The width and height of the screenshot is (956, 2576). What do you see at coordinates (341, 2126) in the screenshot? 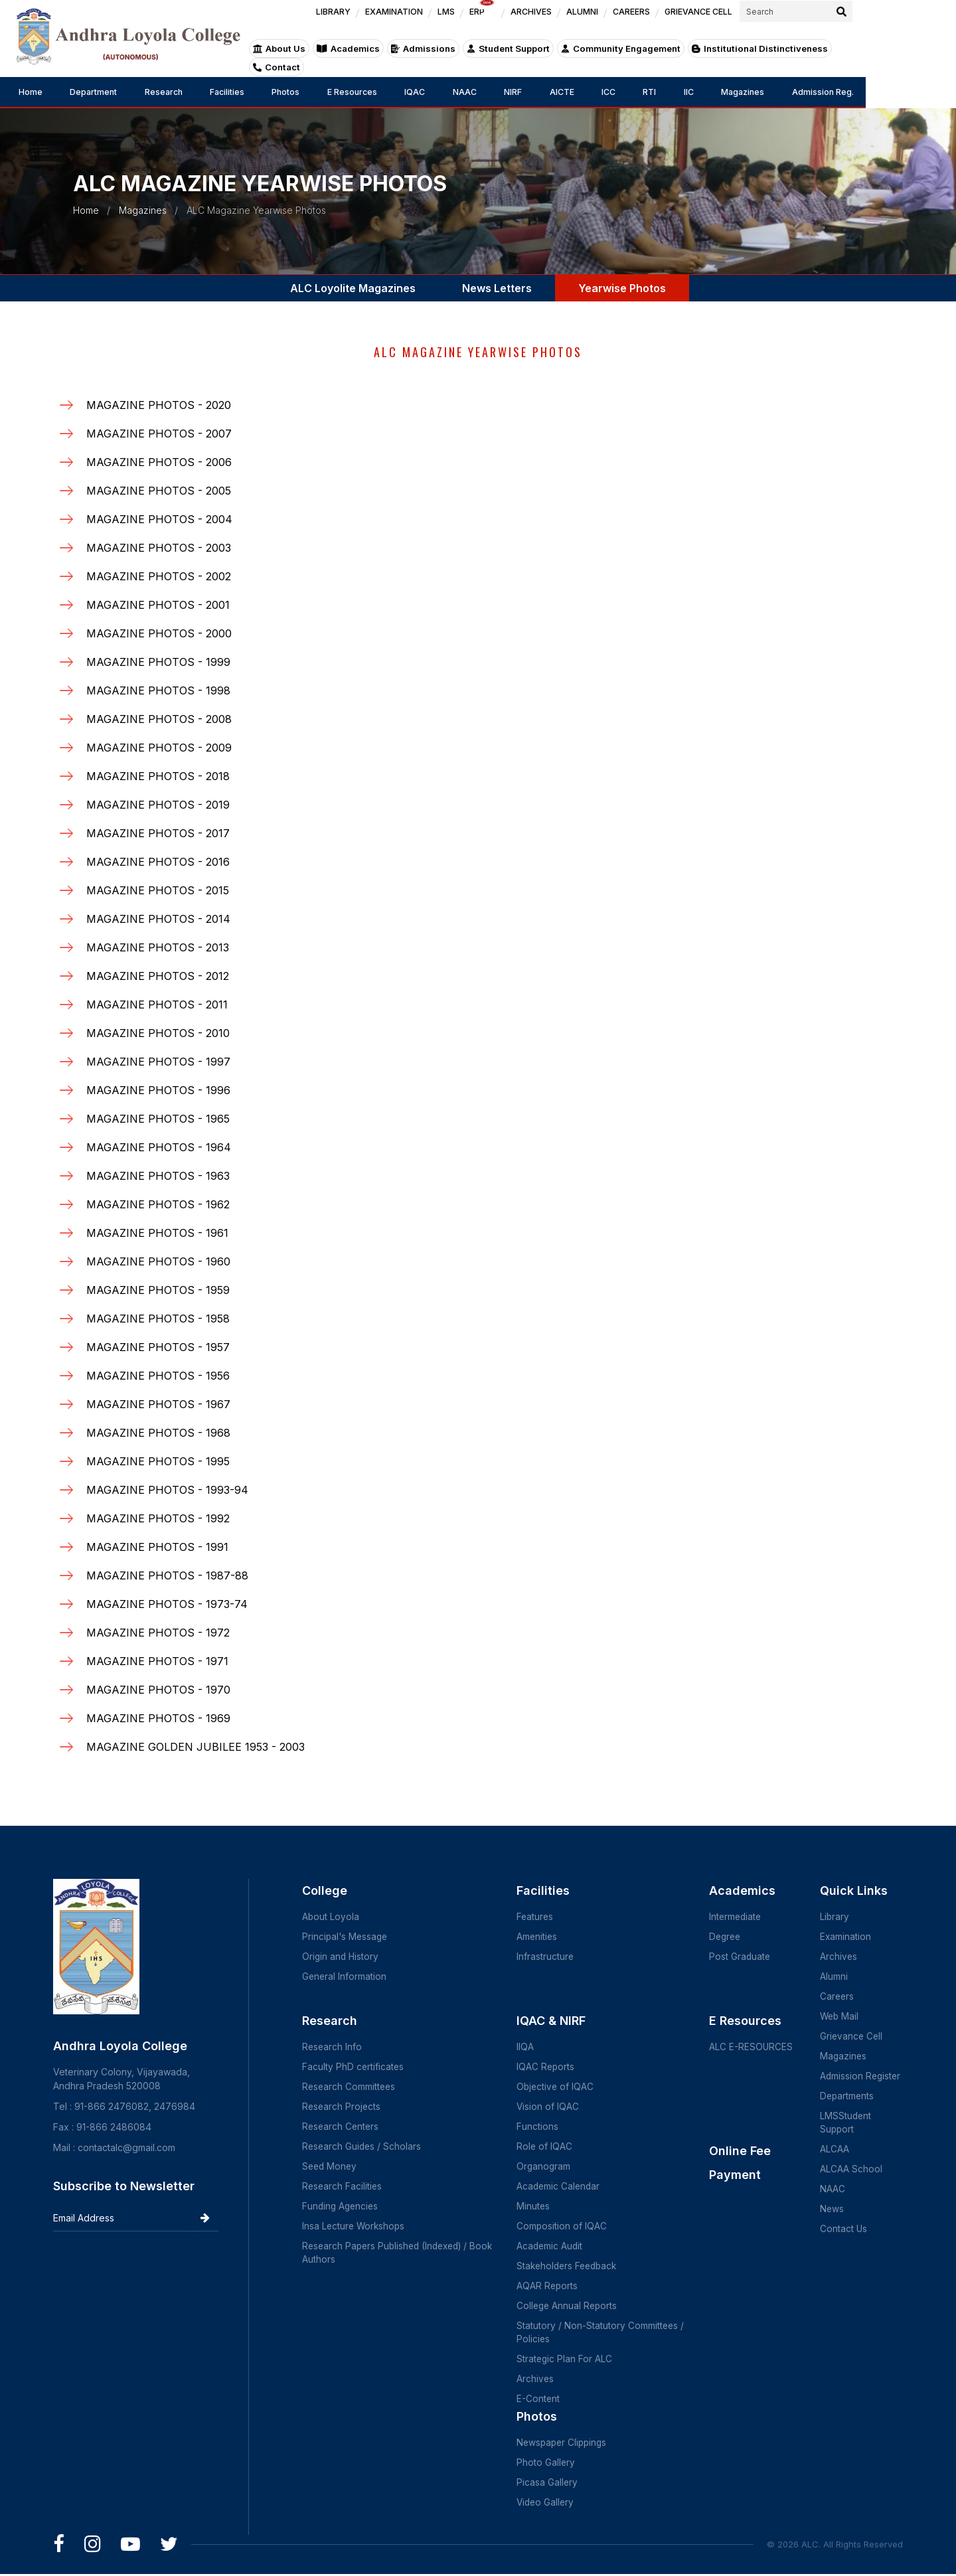
I see `Research Centers` at bounding box center [341, 2126].